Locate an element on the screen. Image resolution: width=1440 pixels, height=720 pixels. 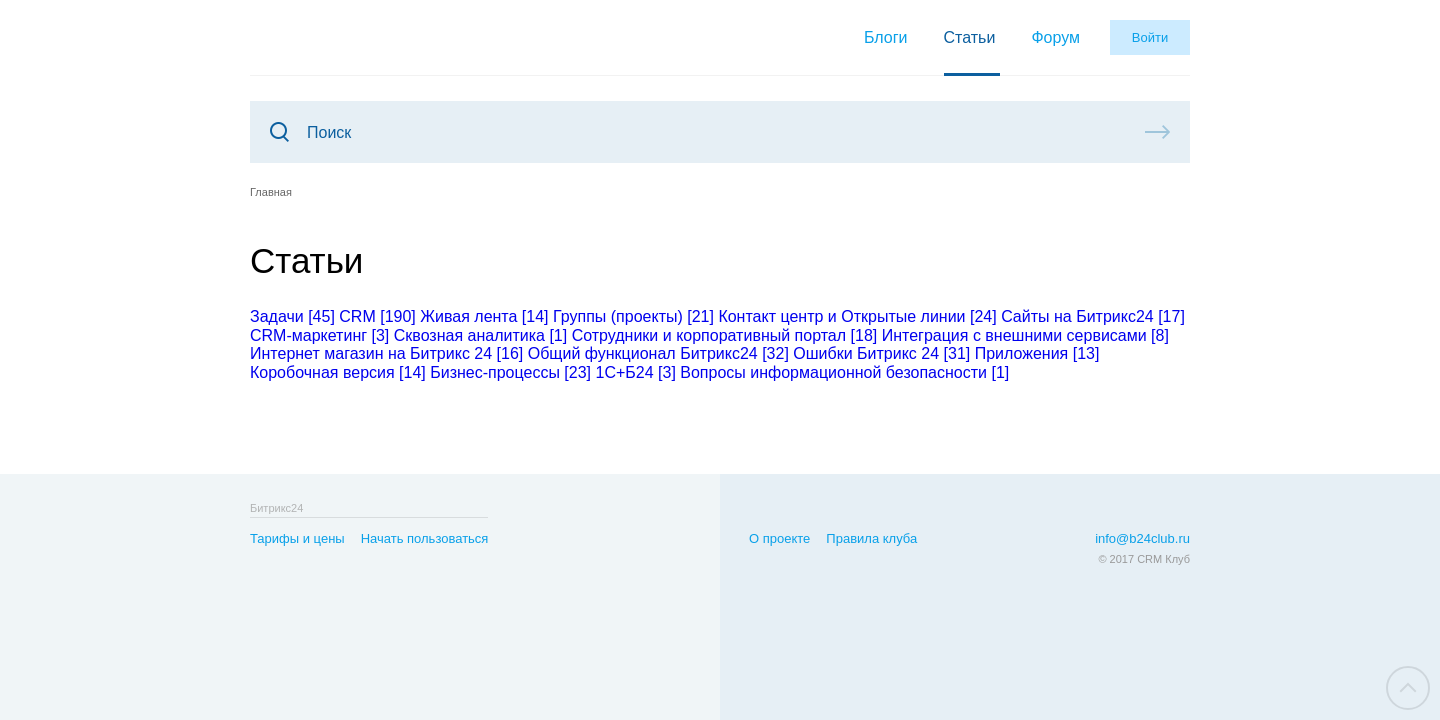
CRM is located at coordinates (377, 316).